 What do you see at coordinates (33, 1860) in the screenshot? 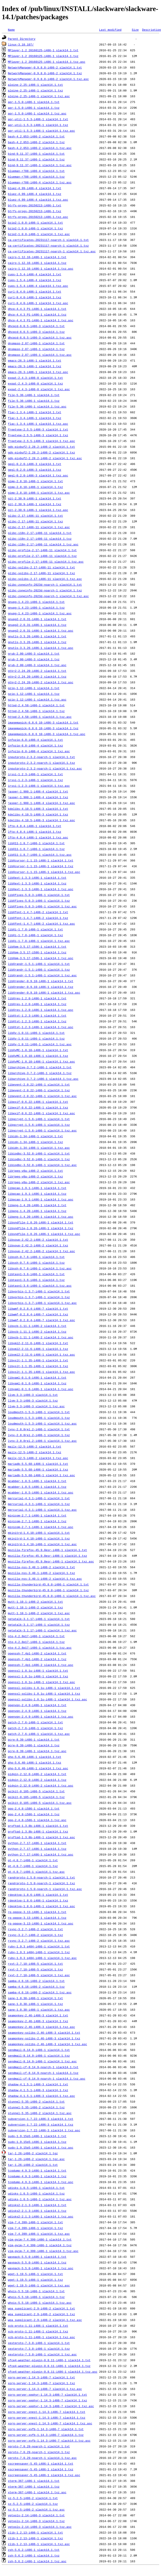
I see `qt-4.8.7-i486-1_slack14.1.txt` at bounding box center [33, 1860].